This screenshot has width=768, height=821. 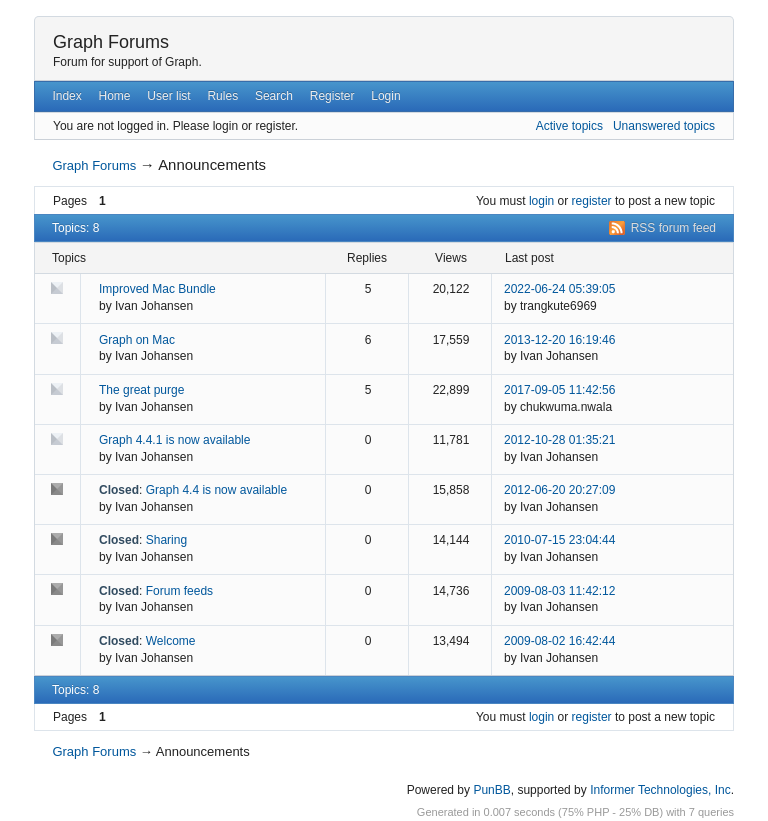 I want to click on Graph 4.4.1 is now available, so click(x=174, y=440).